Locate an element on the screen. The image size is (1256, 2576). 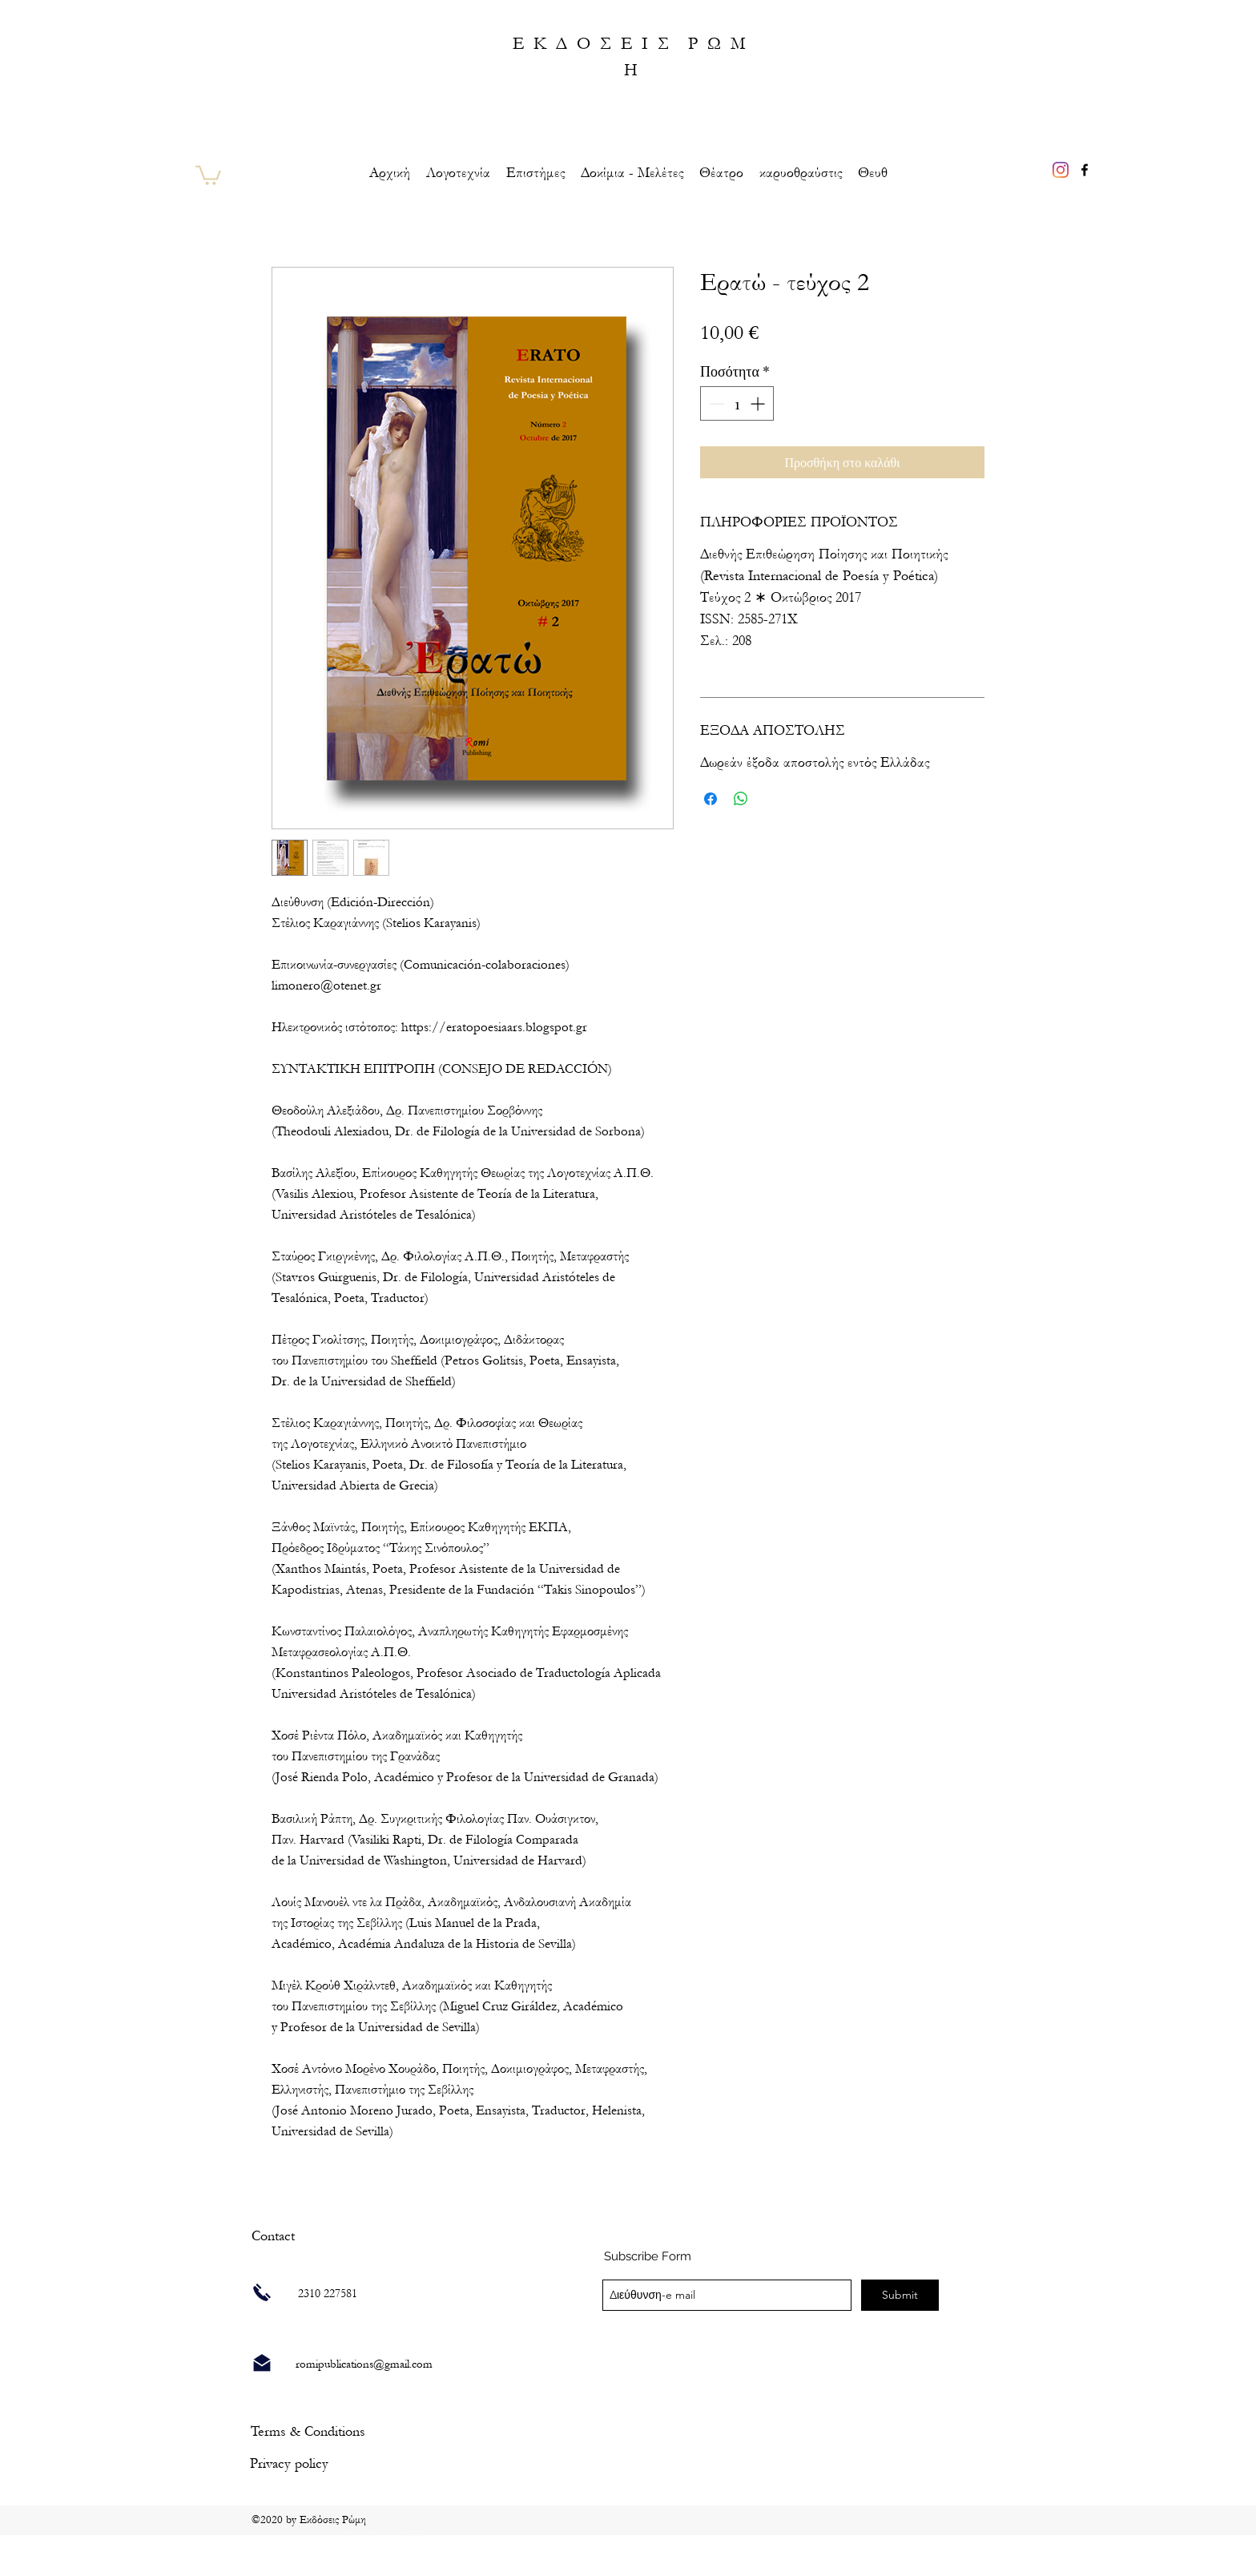
[facebook] is located at coordinates (1085, 170).